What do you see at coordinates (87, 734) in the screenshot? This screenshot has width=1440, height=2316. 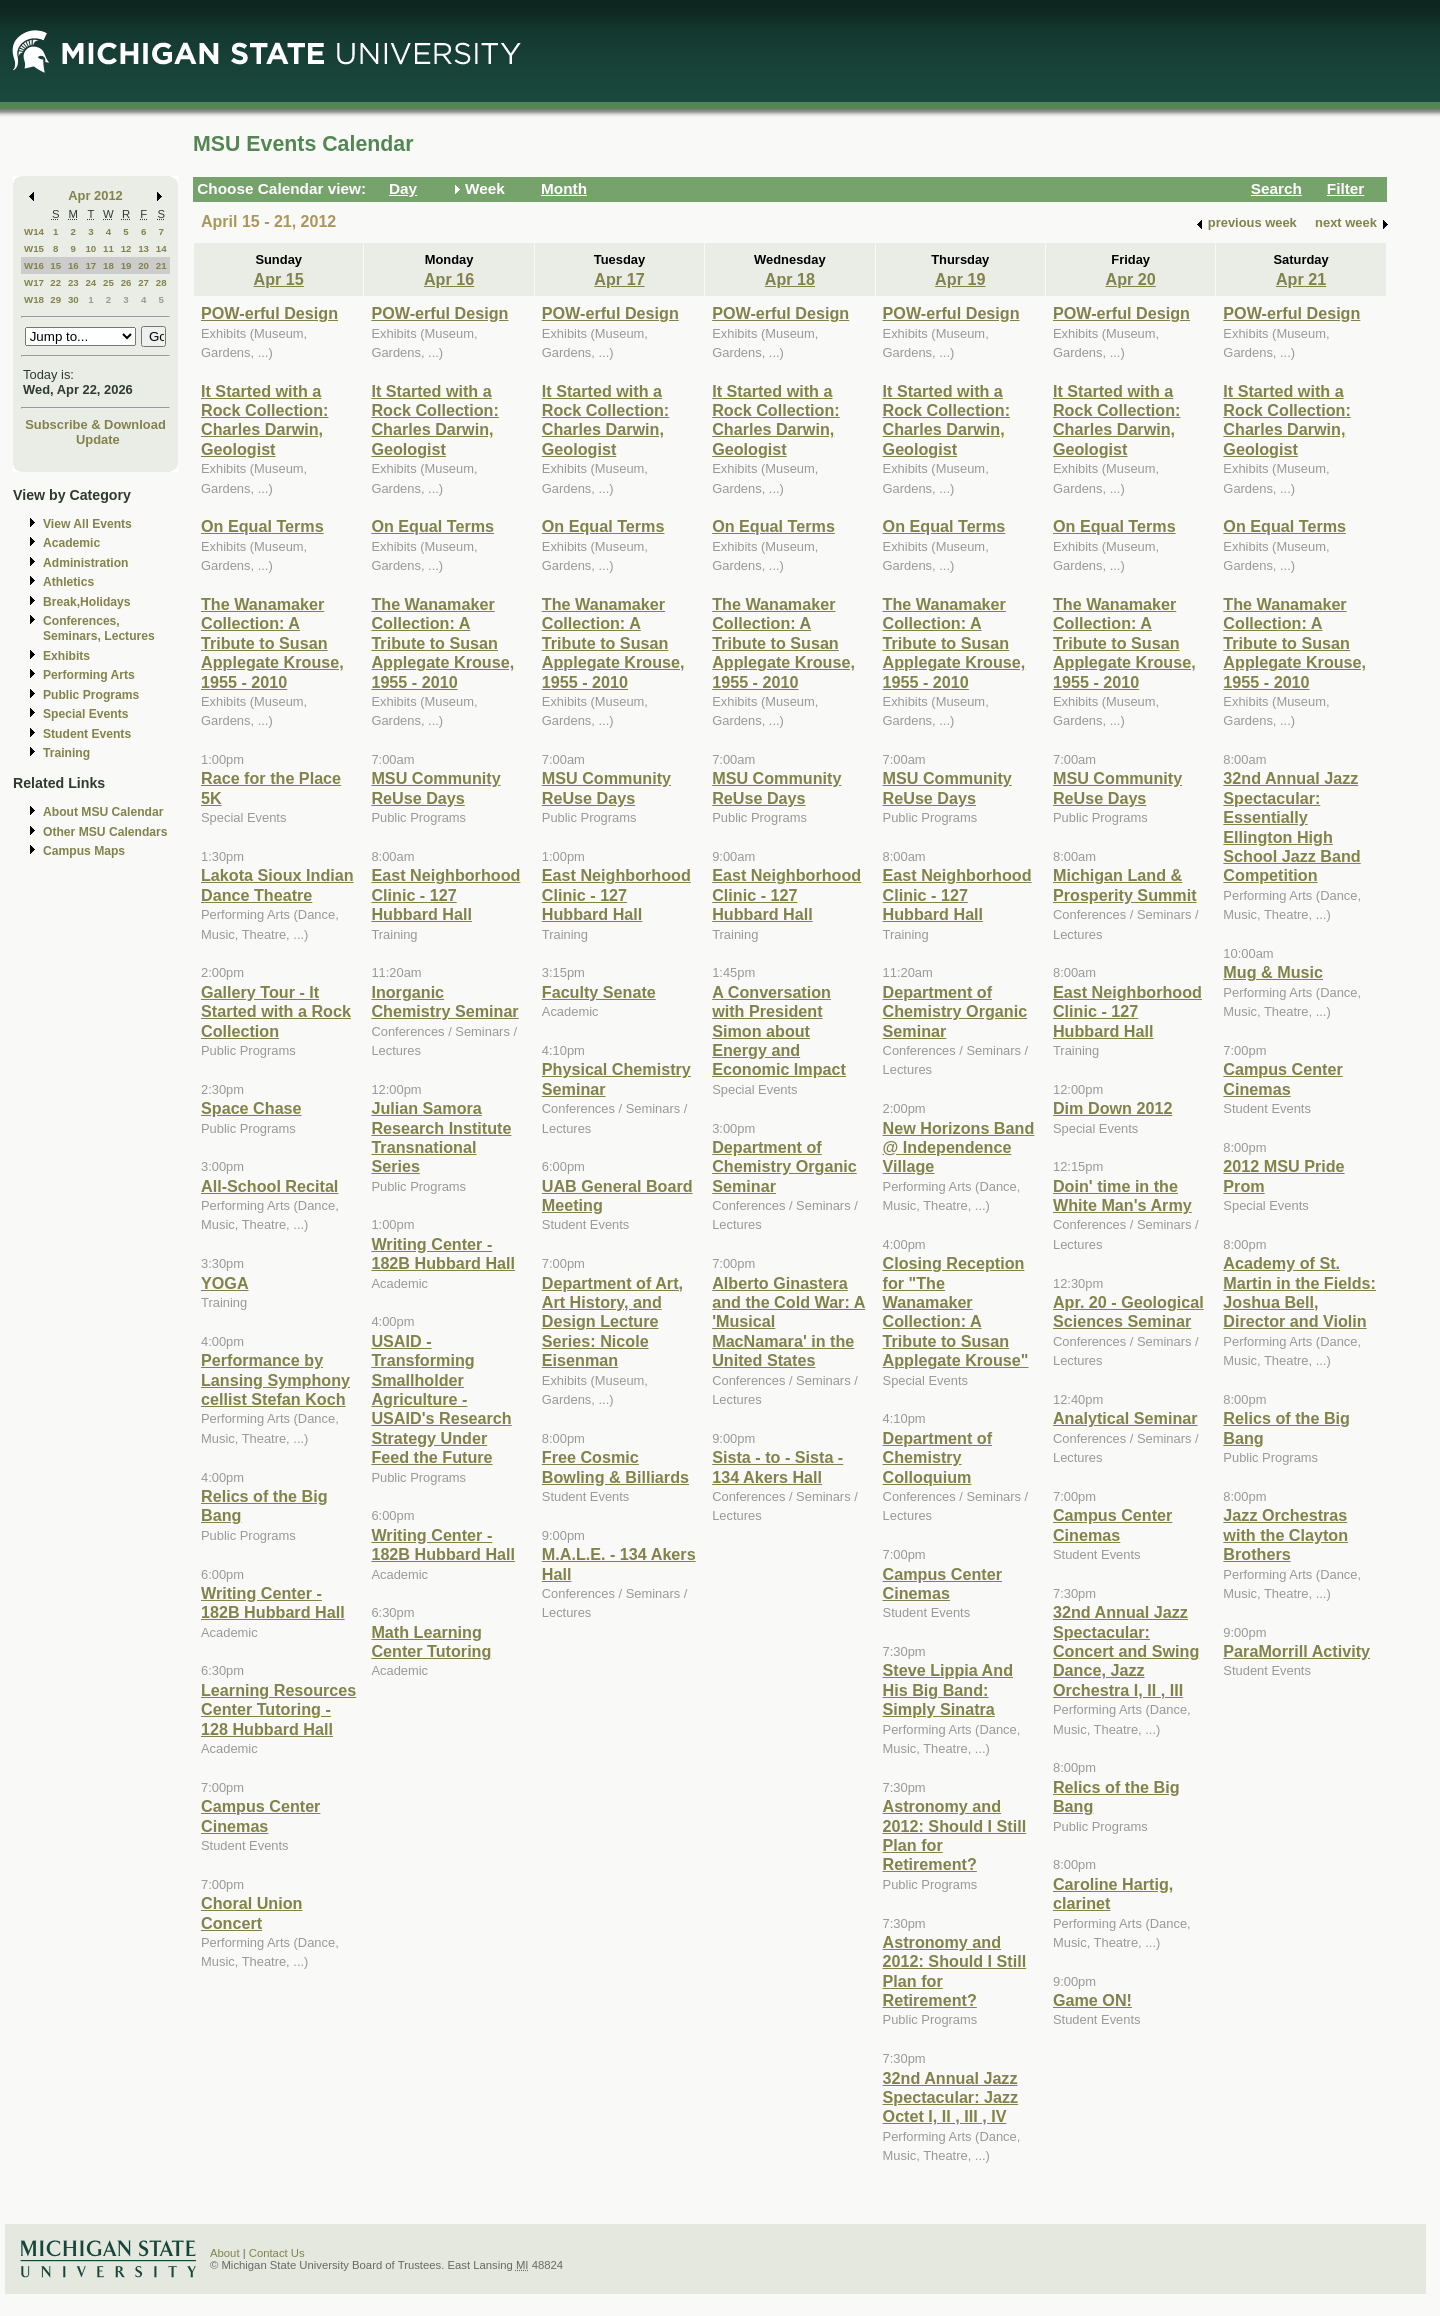 I see `Student Events` at bounding box center [87, 734].